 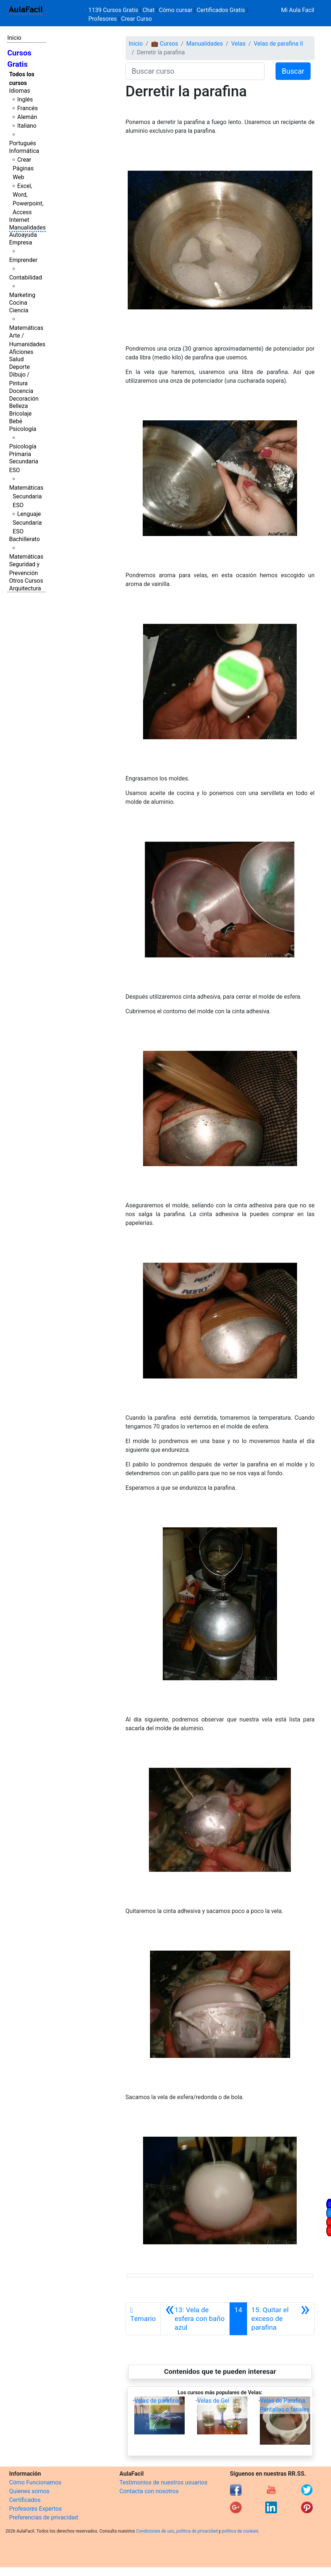 I want to click on Cómo cursar, so click(x=175, y=10).